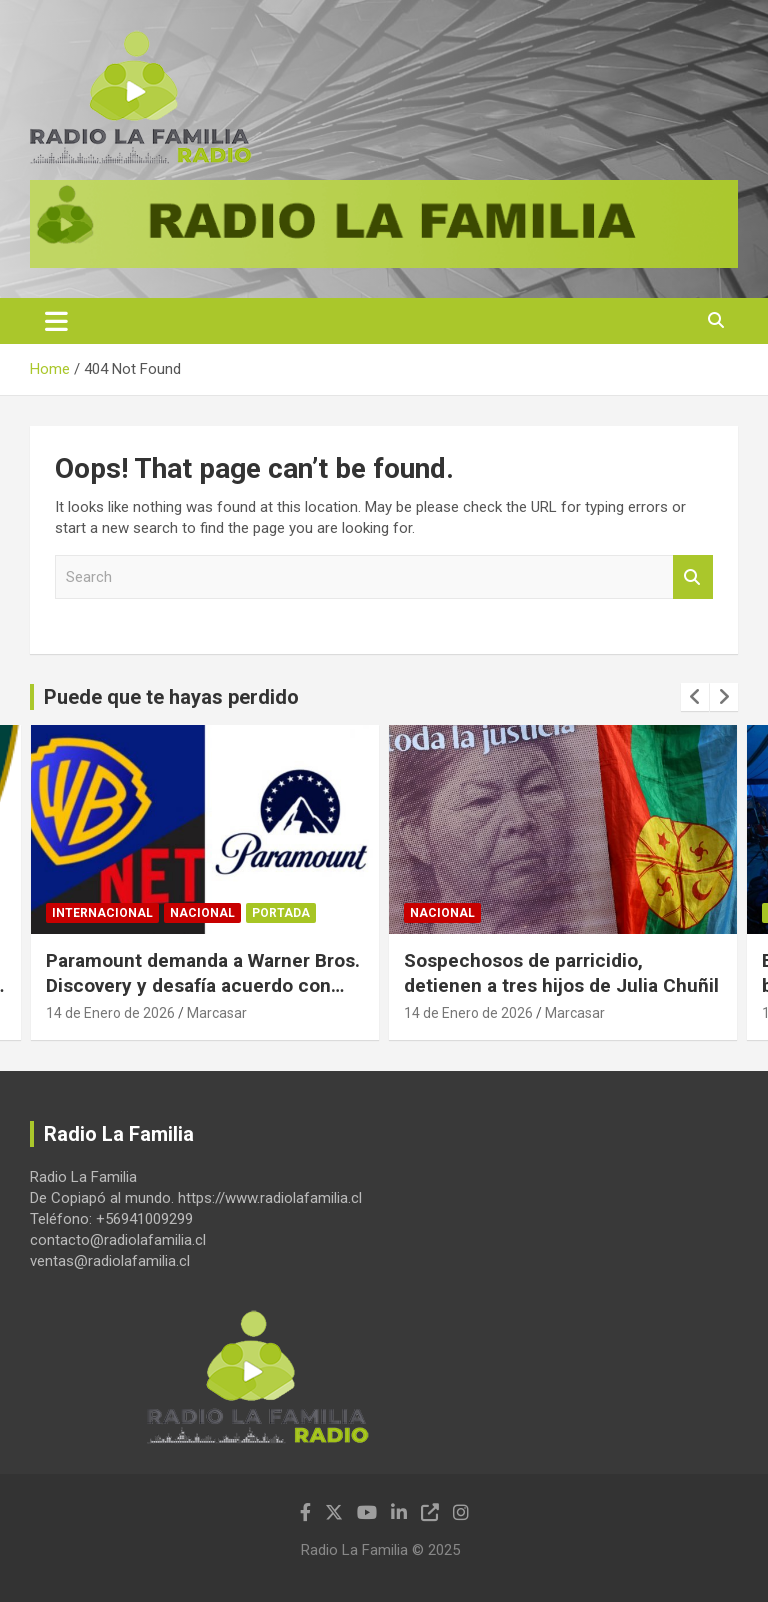 This screenshot has height=1602, width=768. Describe the element at coordinates (110, 1013) in the screenshot. I see `14 de Enero de 2026` at that location.